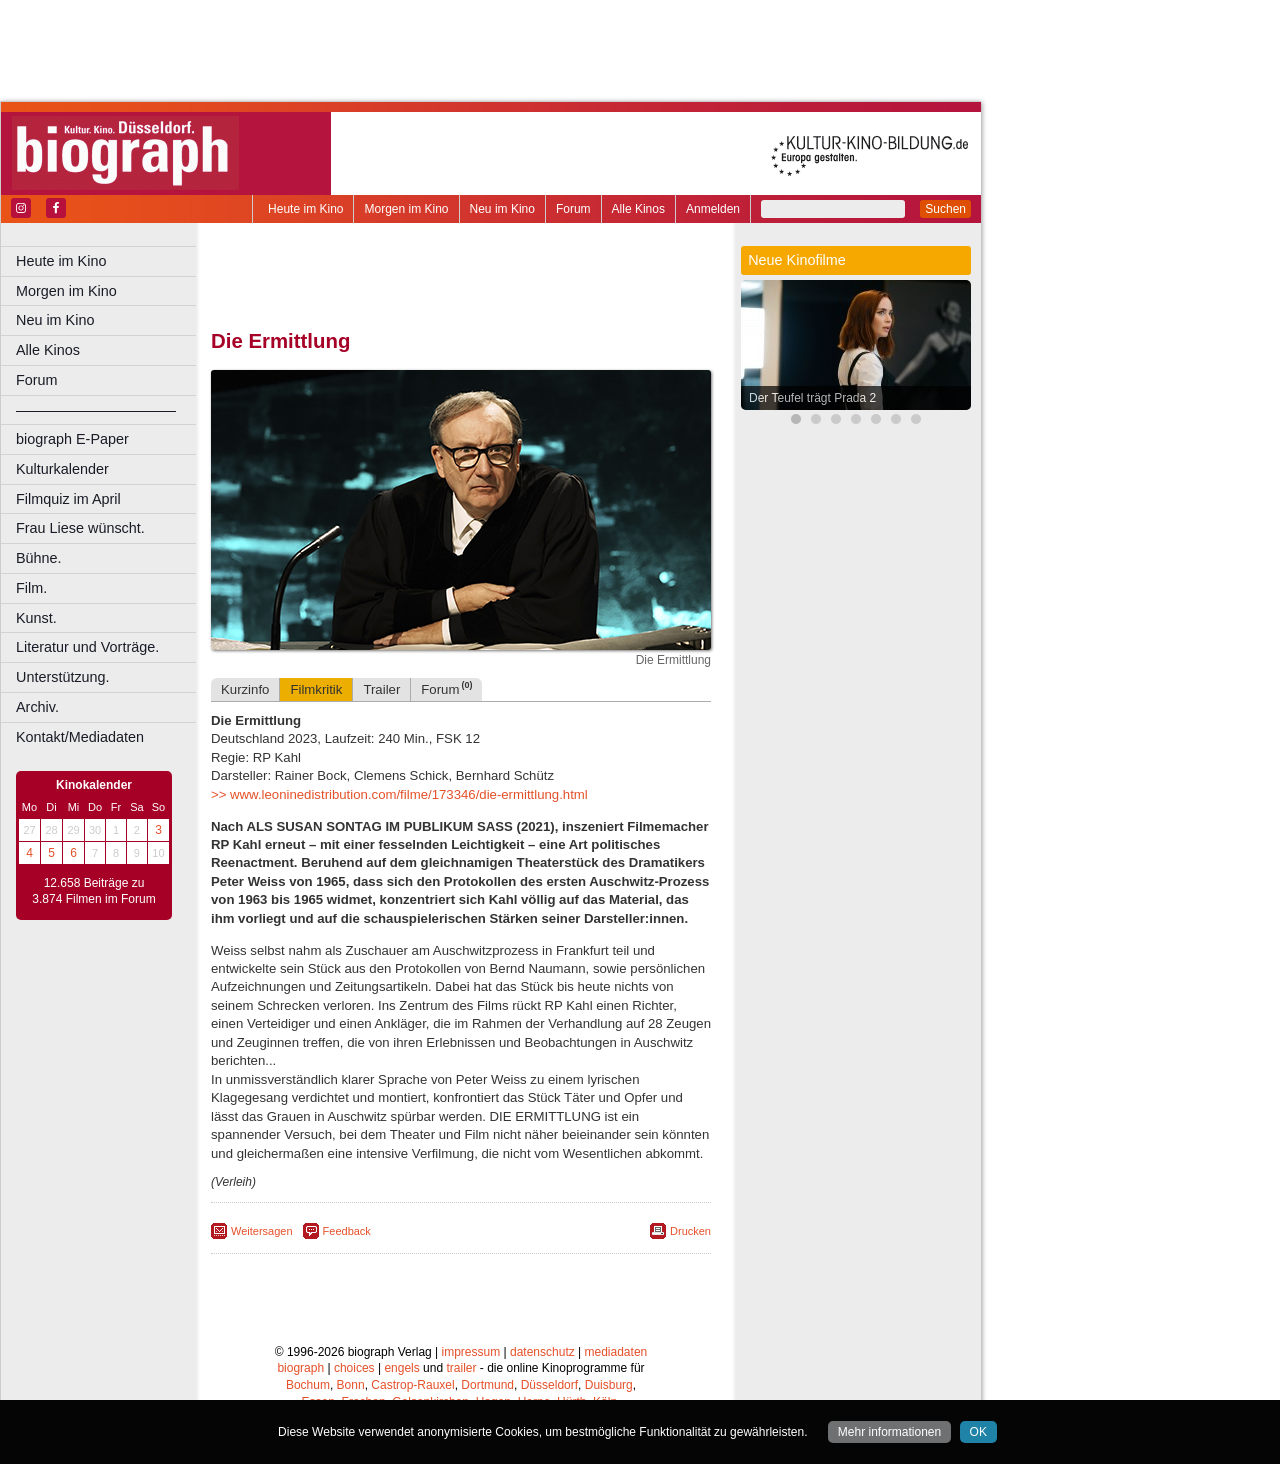 Image resolution: width=1280 pixels, height=1464 pixels. What do you see at coordinates (502, 209) in the screenshot?
I see `Neu im Kino` at bounding box center [502, 209].